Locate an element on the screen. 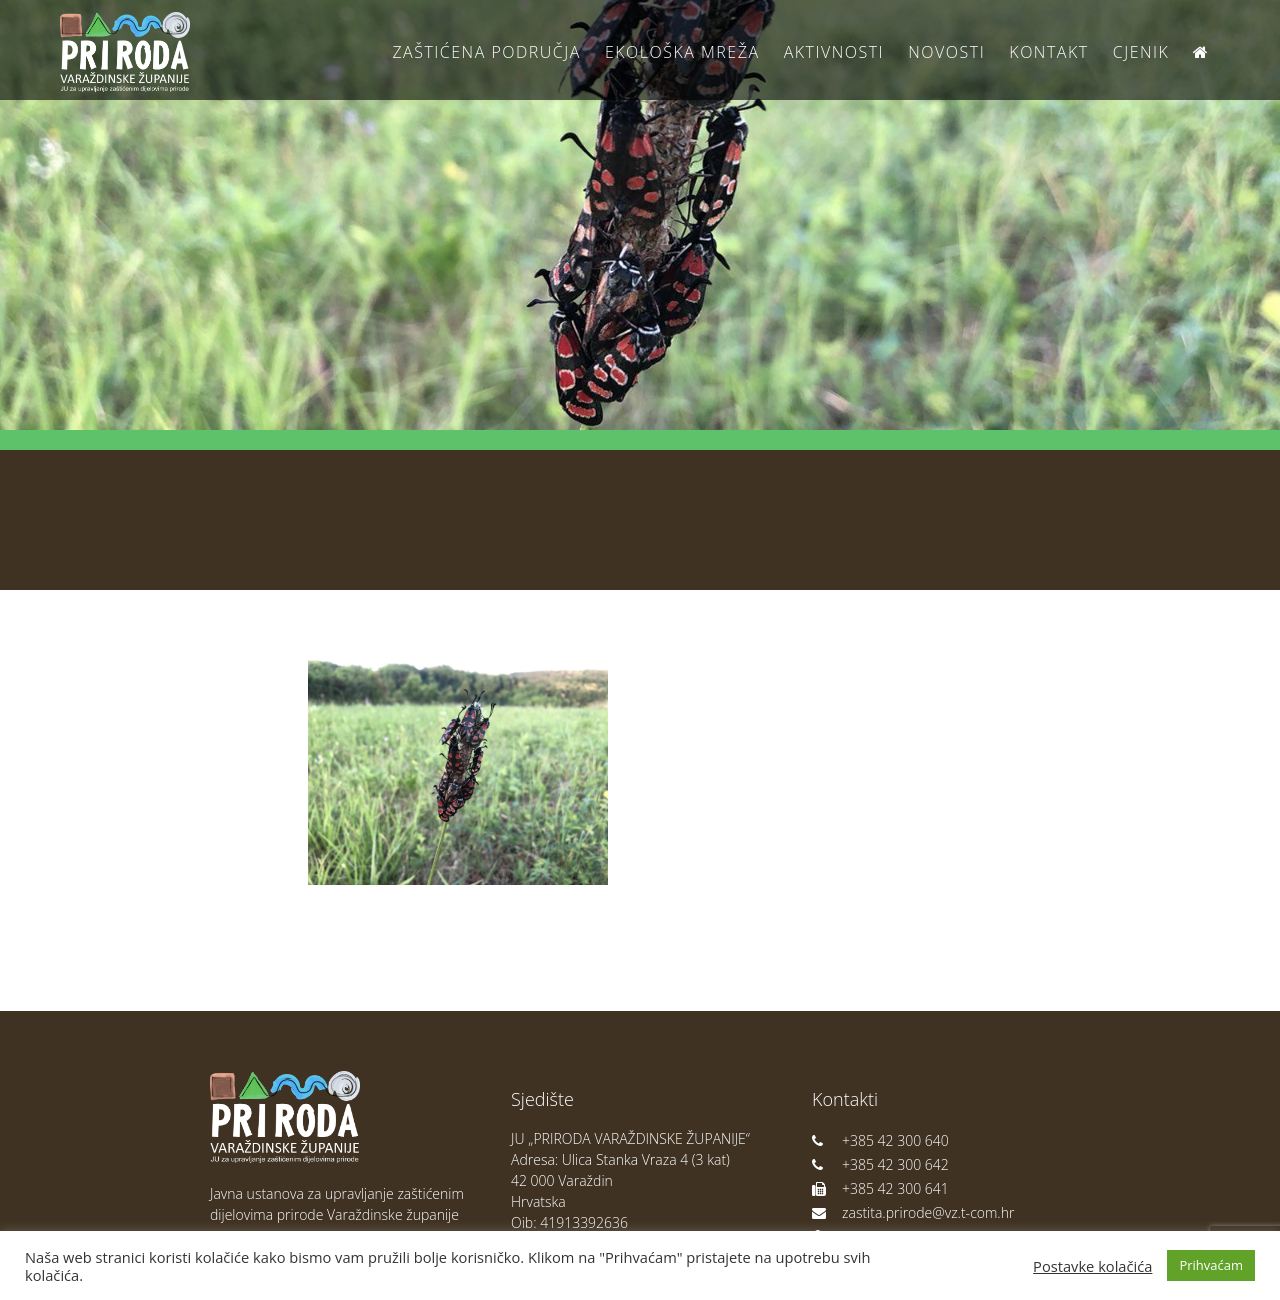 Image resolution: width=1280 pixels, height=1300 pixels. +385 42 300 641 is located at coordinates (880, 1188).